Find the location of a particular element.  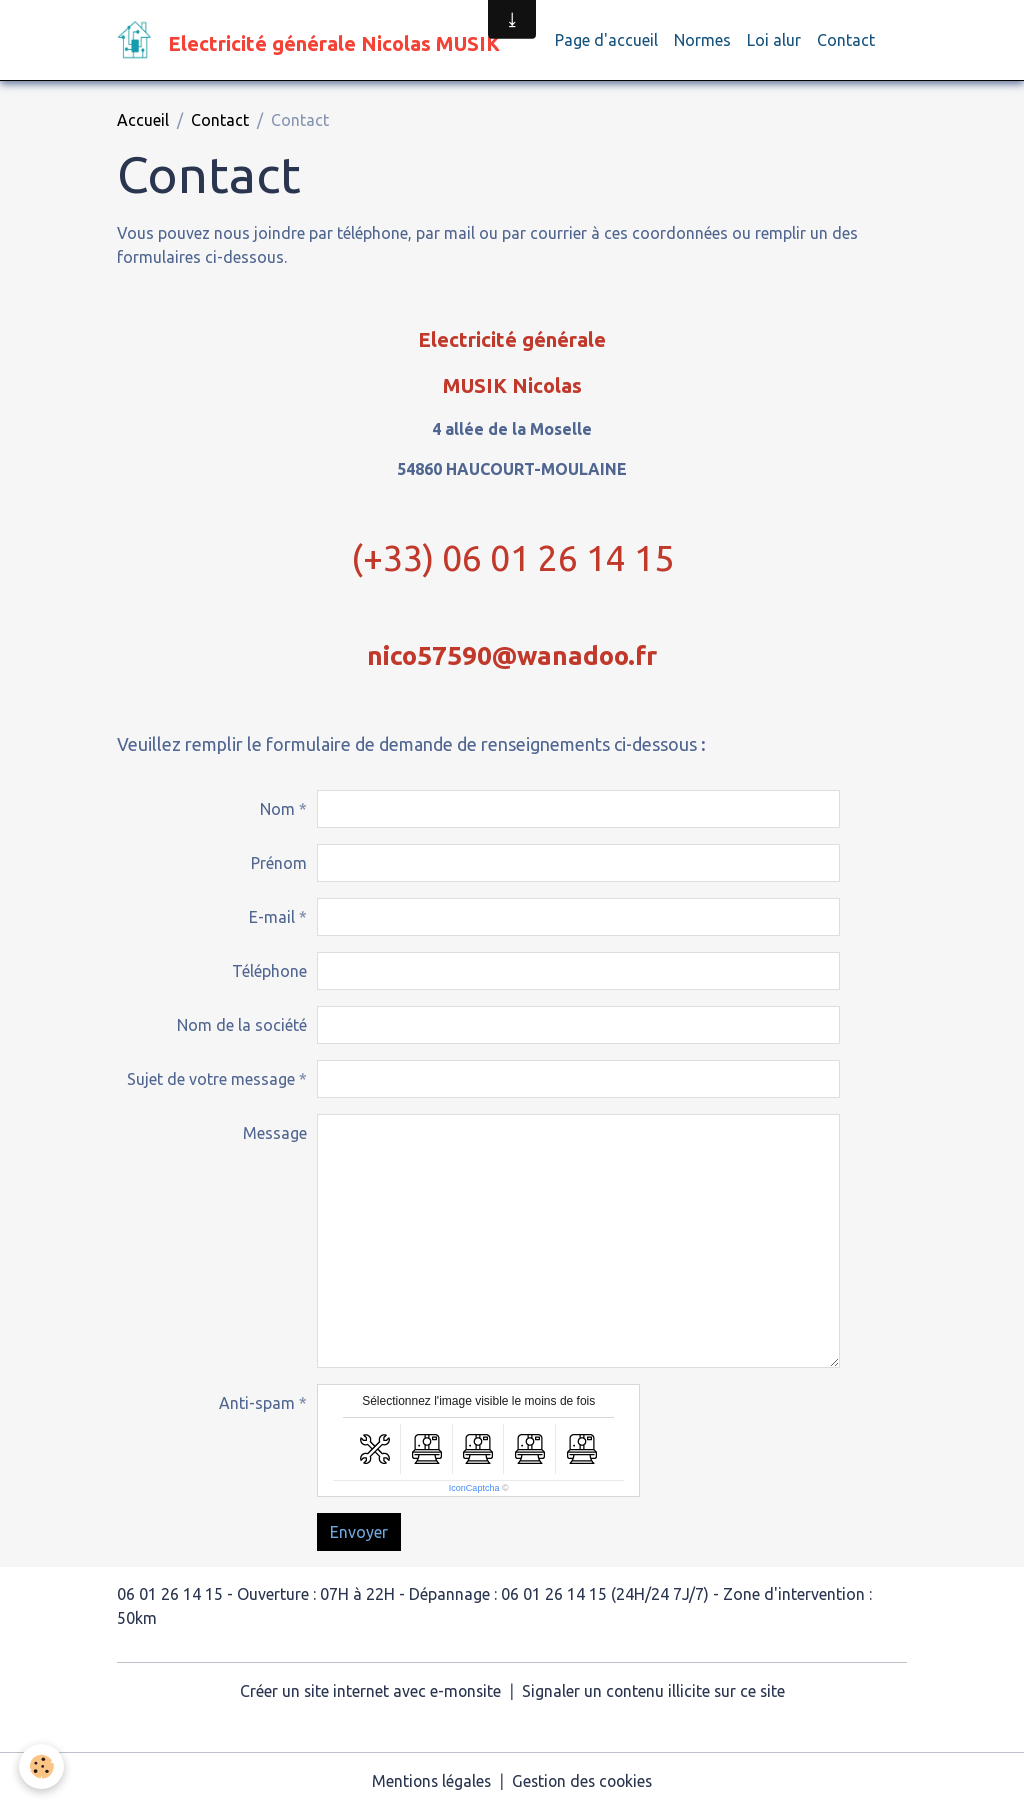

E-mail is located at coordinates (272, 917).